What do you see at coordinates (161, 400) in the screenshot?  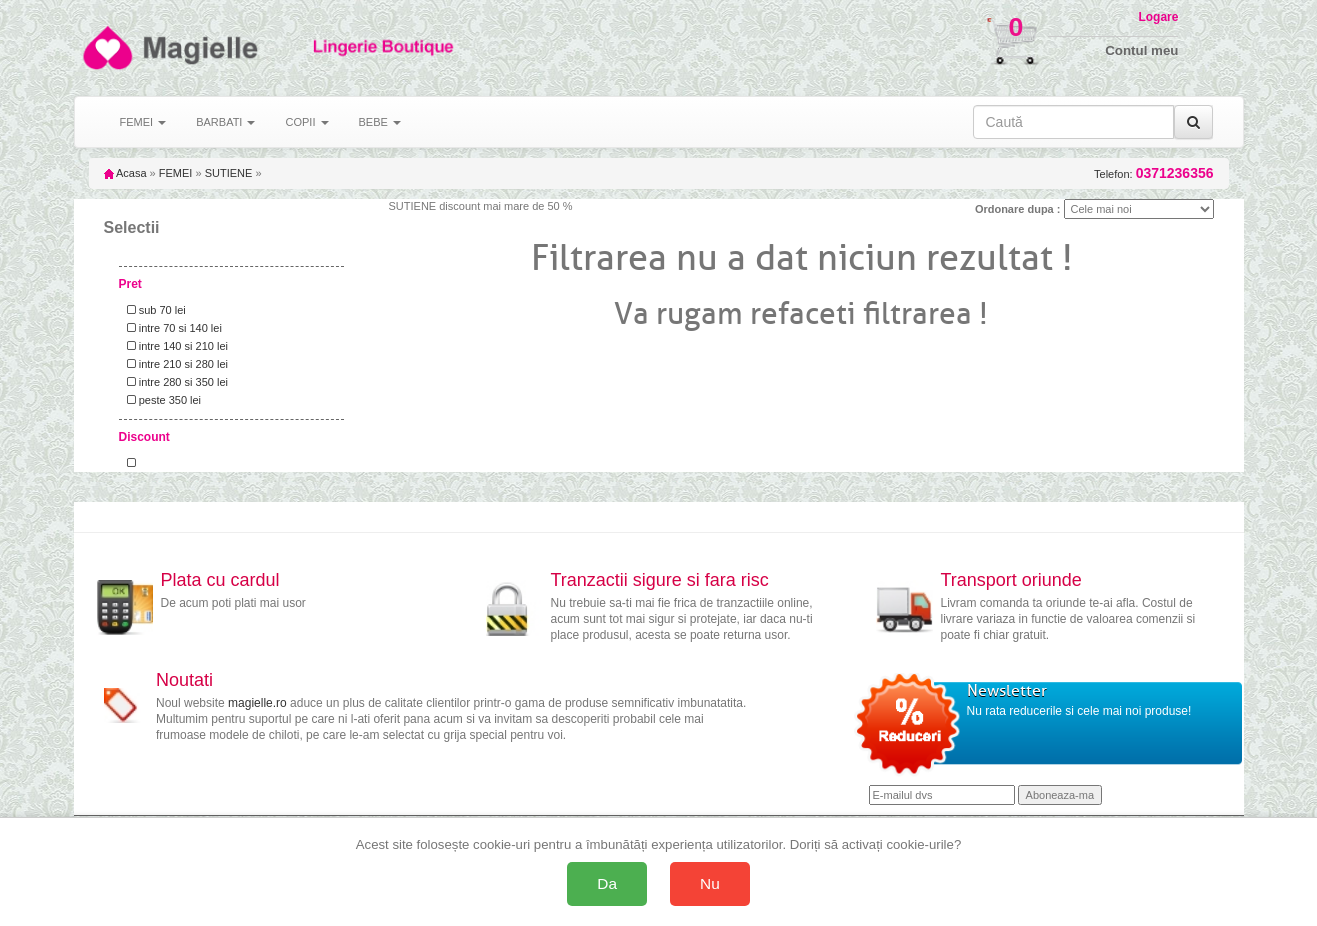 I see `peste 350 lei` at bounding box center [161, 400].